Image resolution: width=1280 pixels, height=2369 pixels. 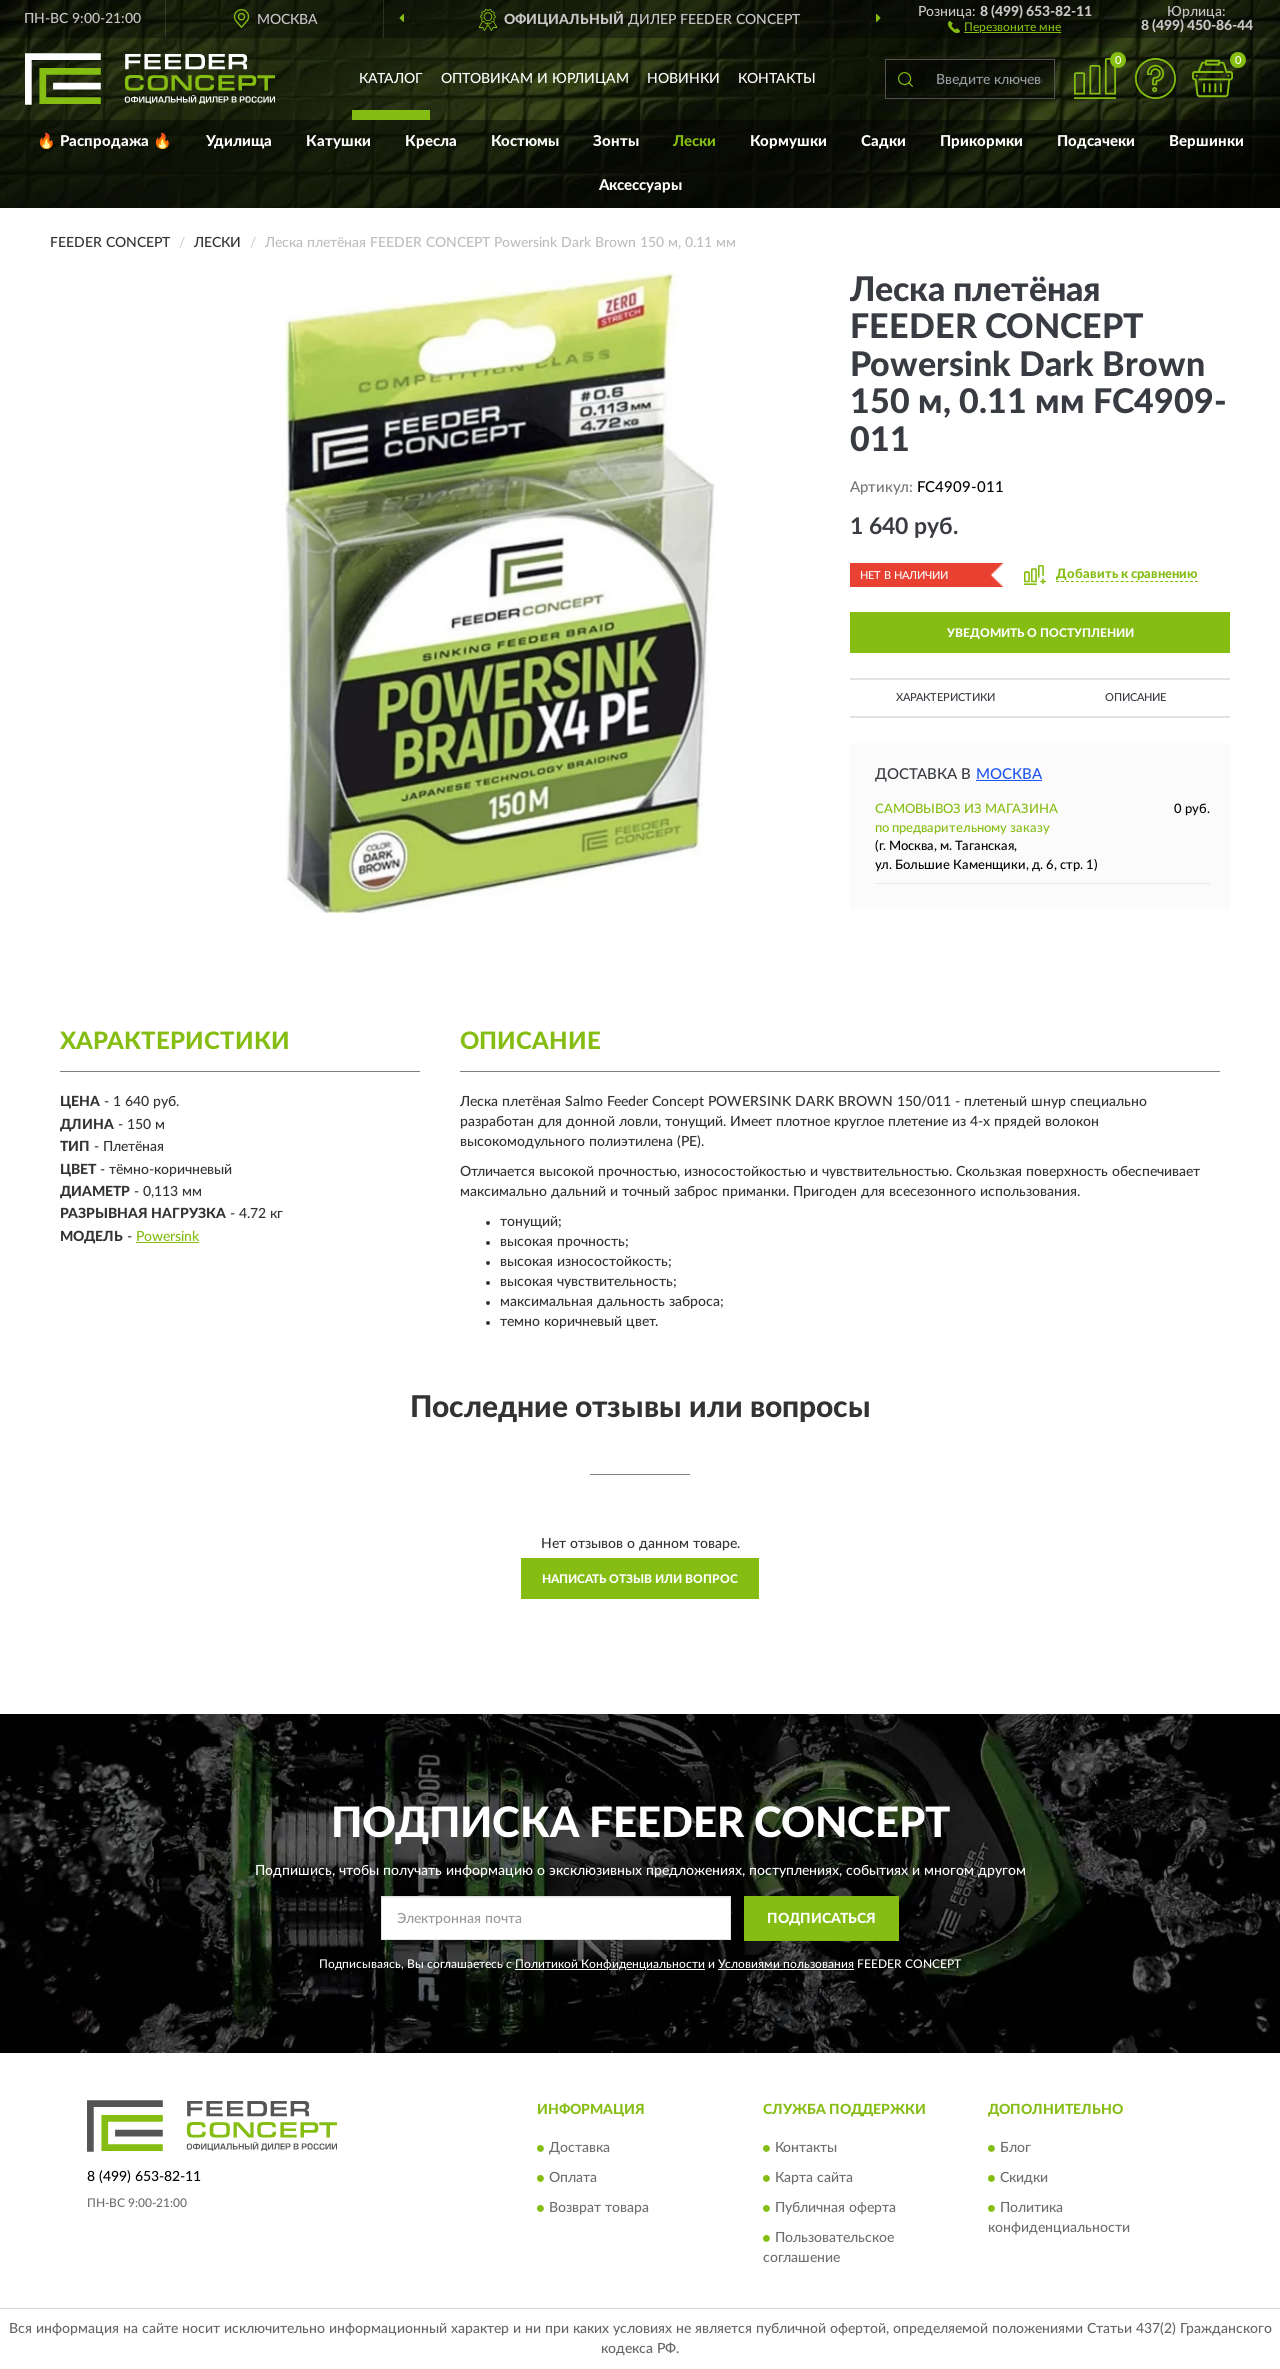 I want to click on Новинки, so click(x=683, y=79).